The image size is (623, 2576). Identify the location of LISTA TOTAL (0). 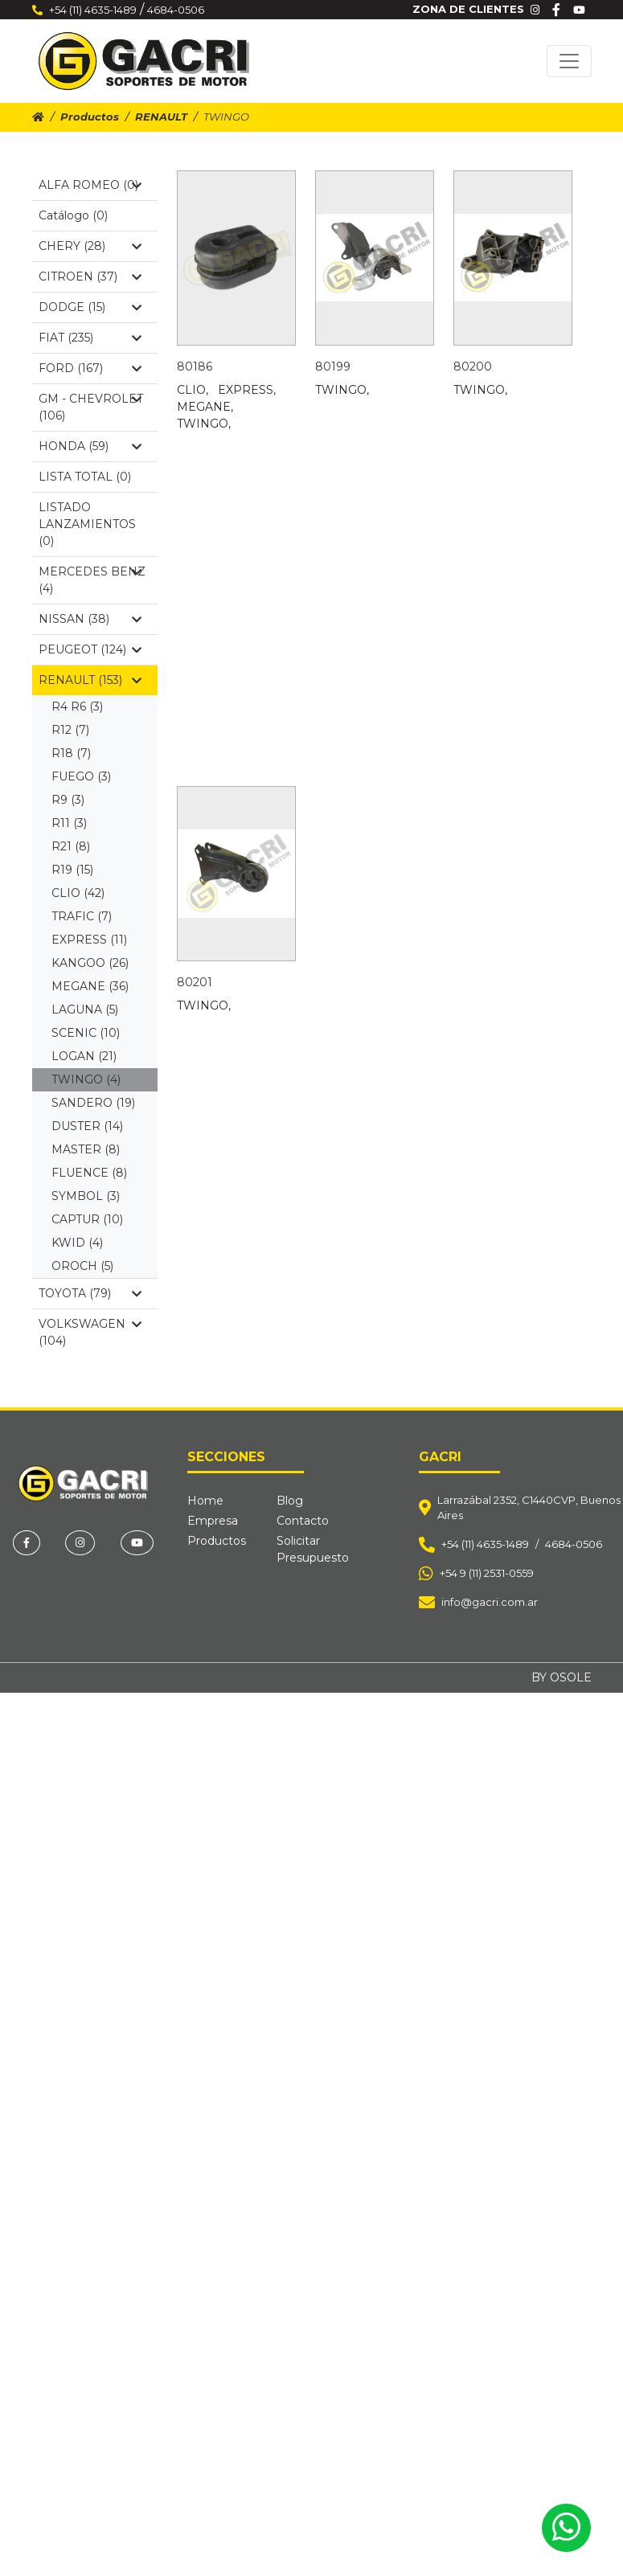
(85, 476).